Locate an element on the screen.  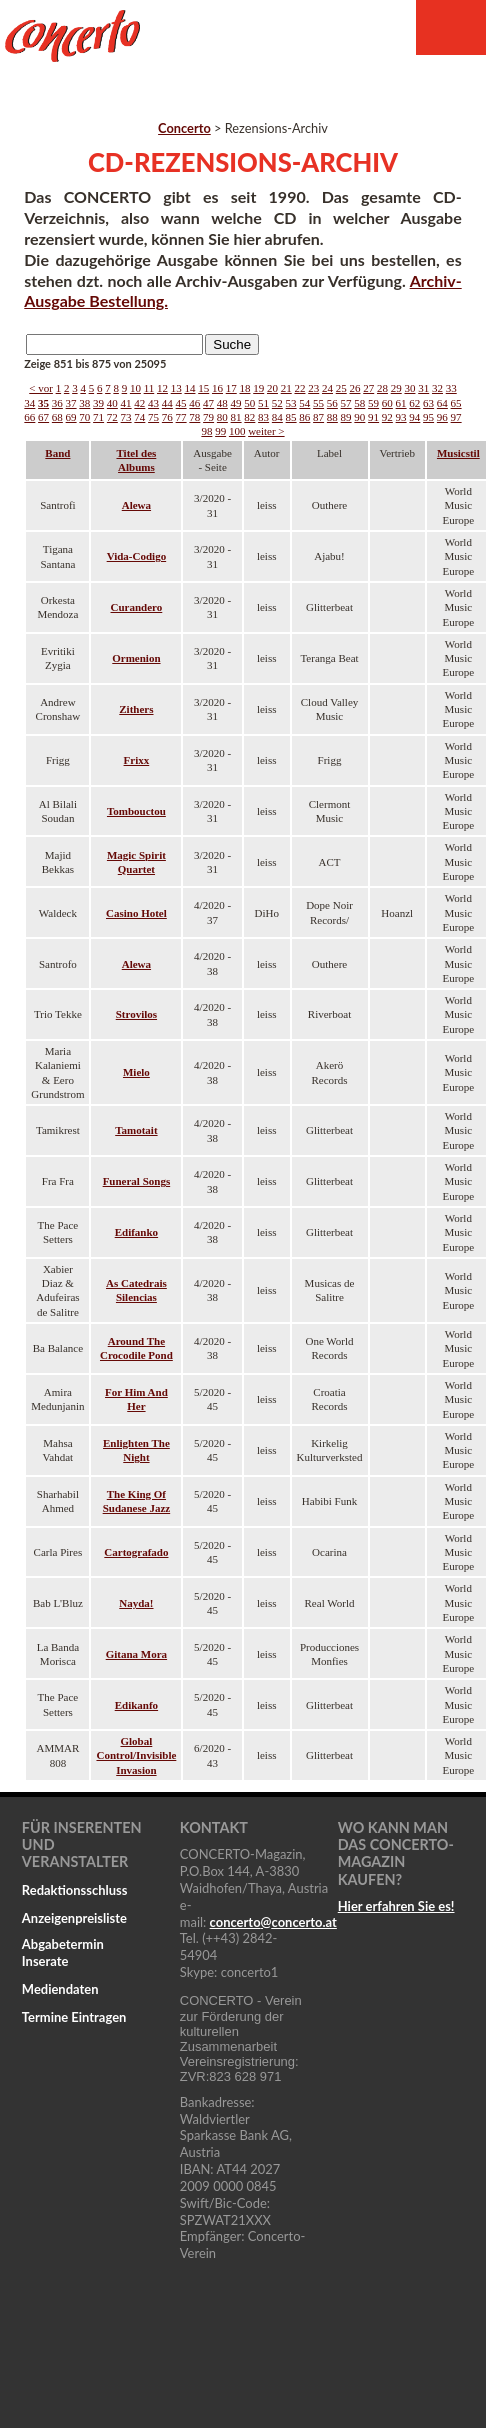
28 is located at coordinates (382, 388).